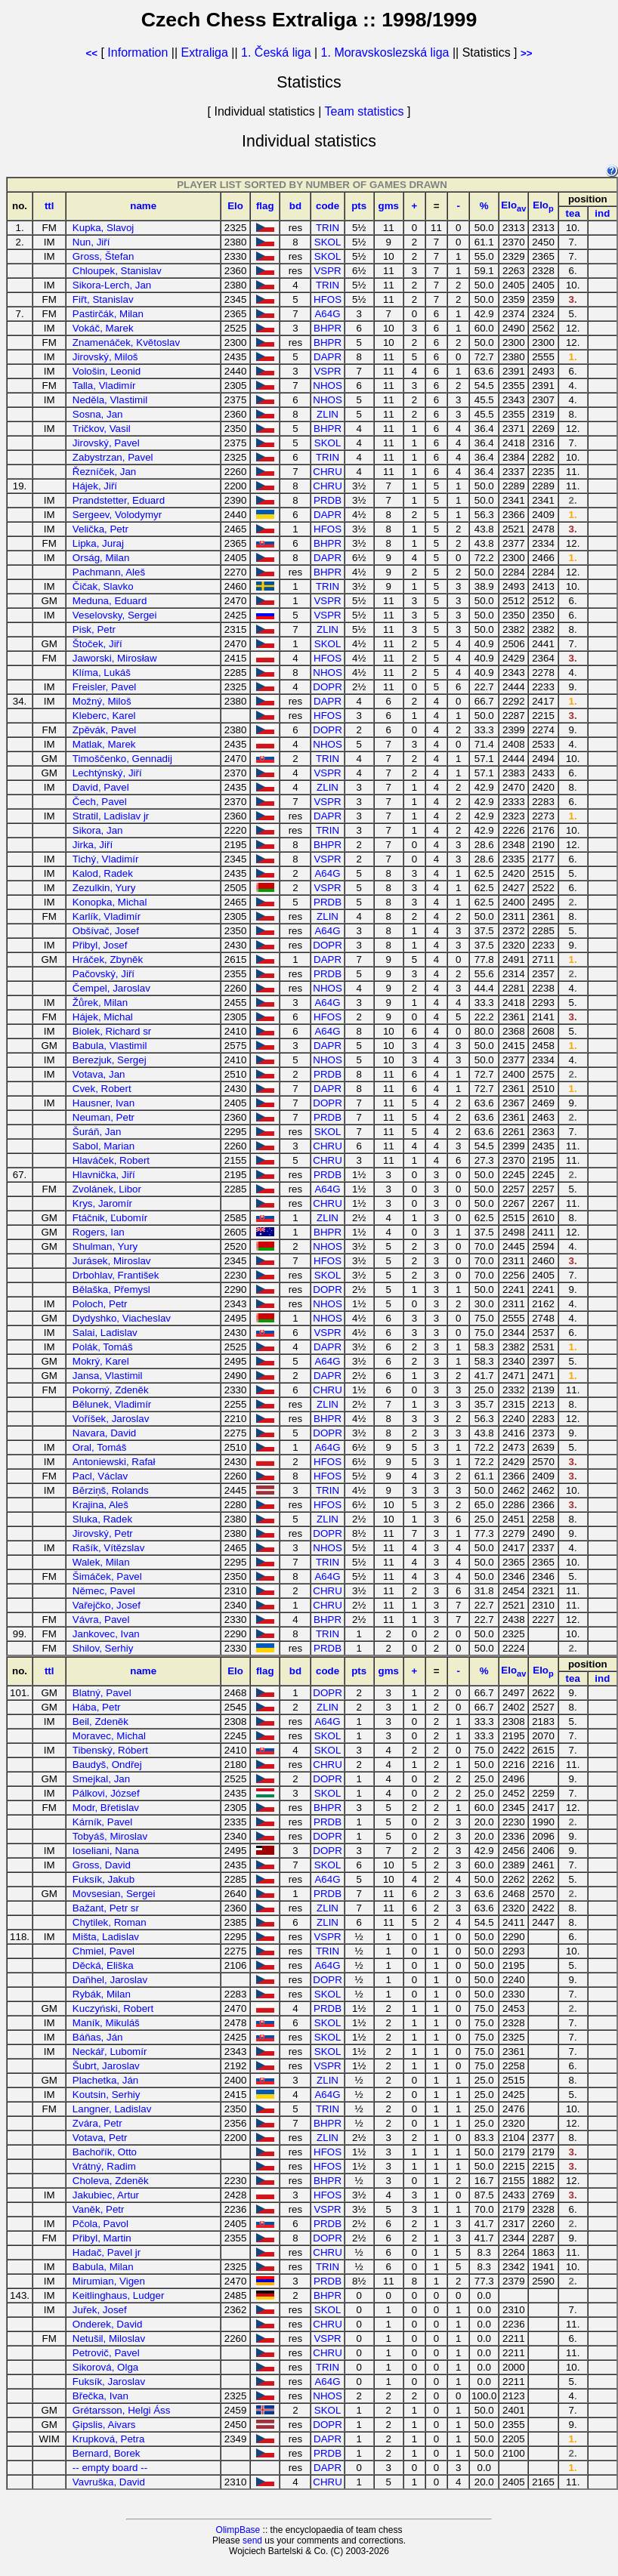 Image resolution: width=618 pixels, height=2576 pixels. What do you see at coordinates (110, 1045) in the screenshot?
I see `Babula, Vlastimil` at bounding box center [110, 1045].